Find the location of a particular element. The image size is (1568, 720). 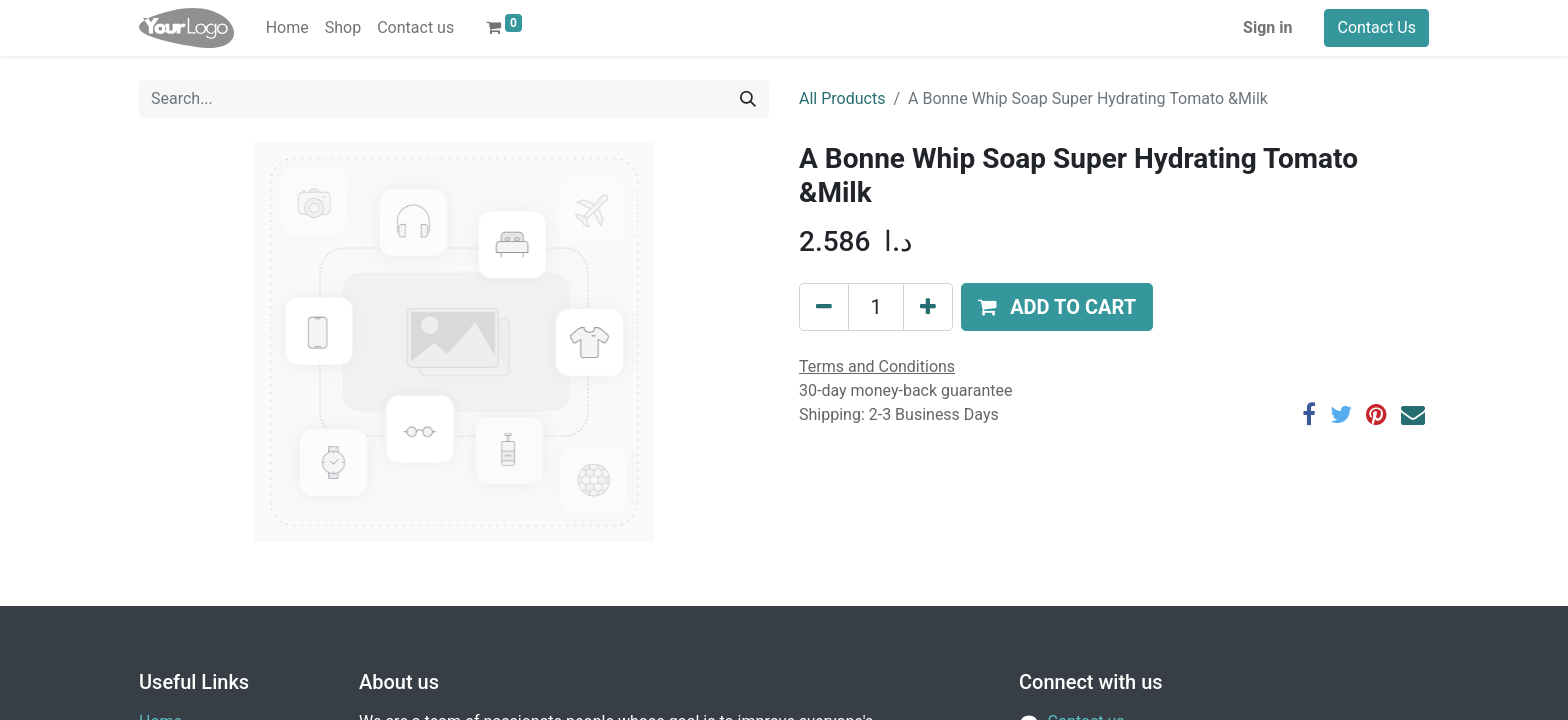

Sign in is located at coordinates (1267, 27).